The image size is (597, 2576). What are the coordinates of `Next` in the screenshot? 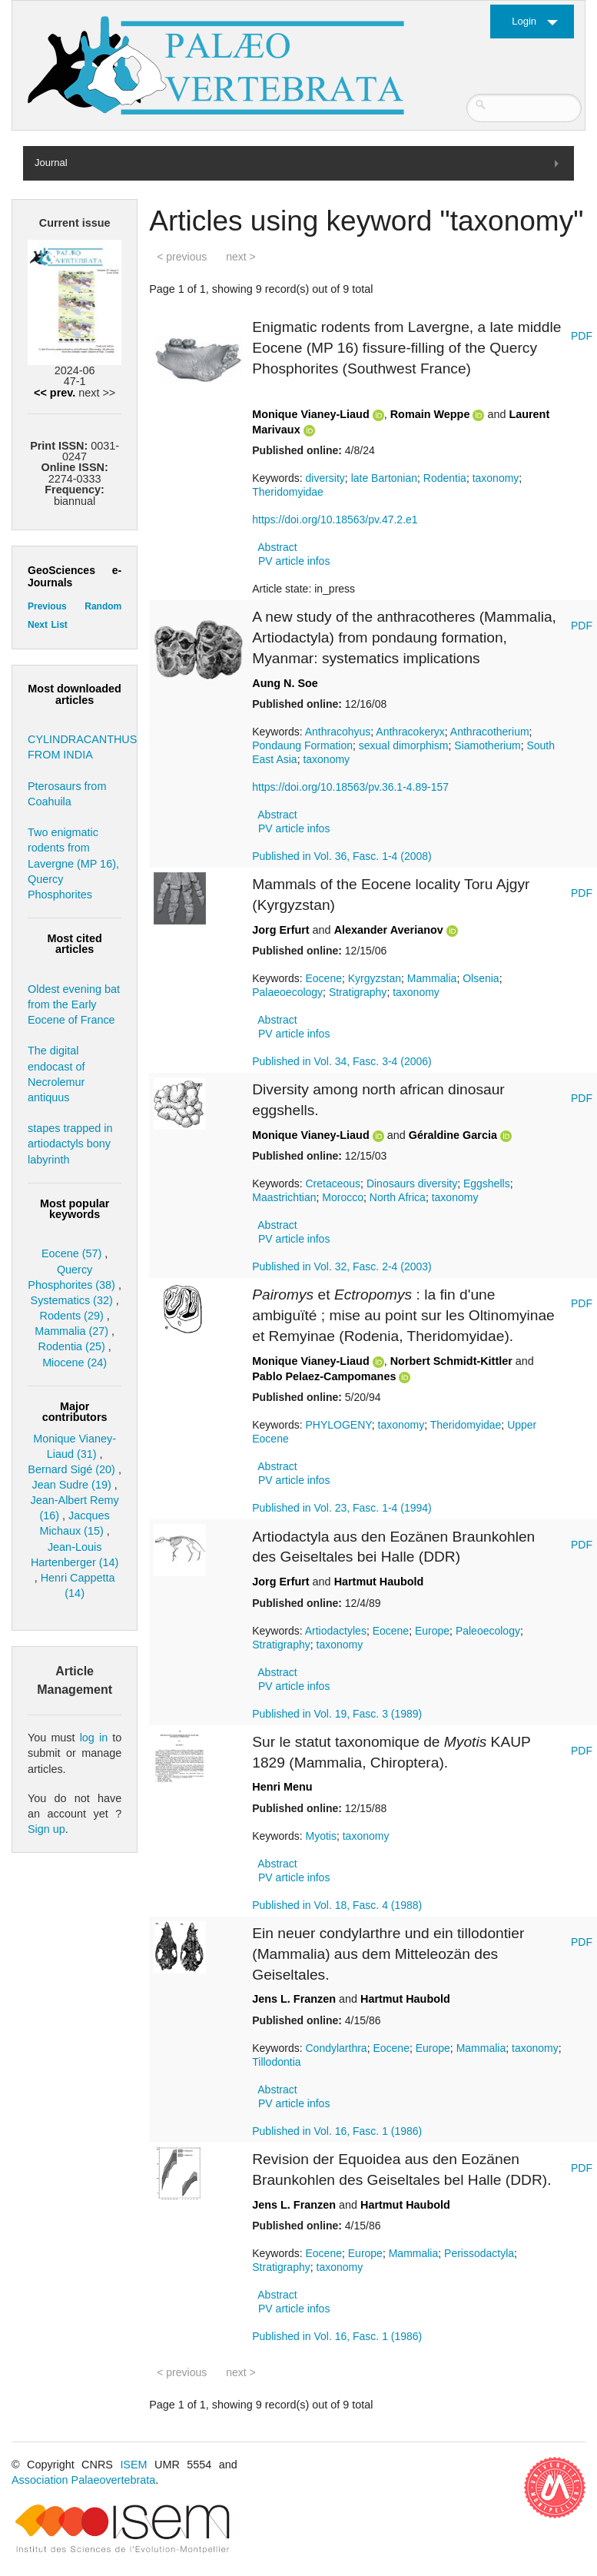 It's located at (38, 624).